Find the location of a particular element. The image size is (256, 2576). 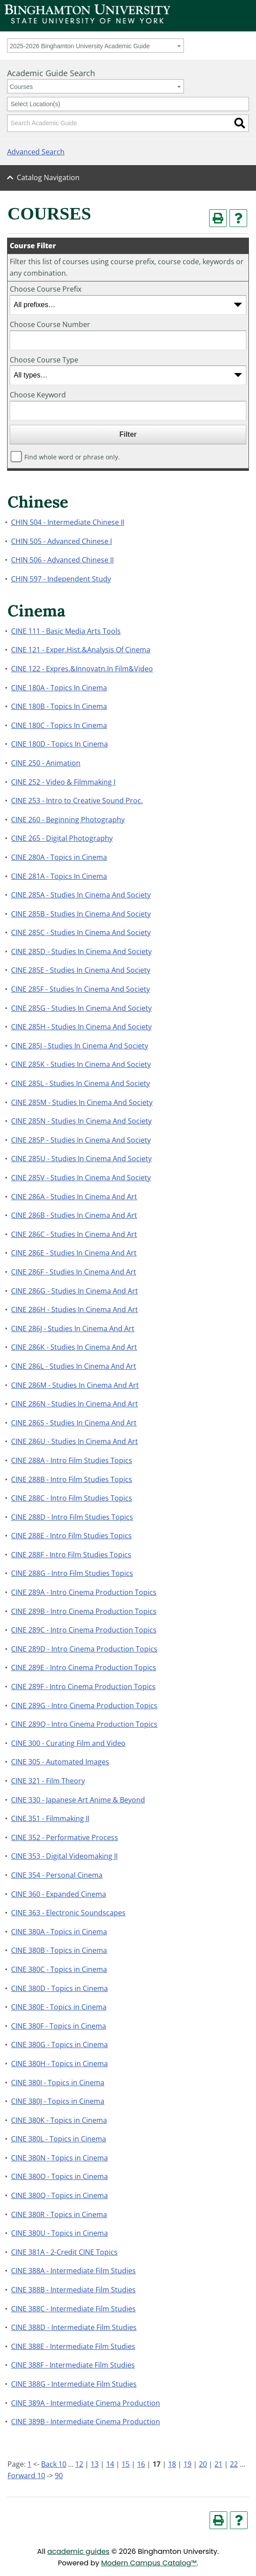

CINE 286A - Studies In Cinema And Art is located at coordinates (74, 1196).